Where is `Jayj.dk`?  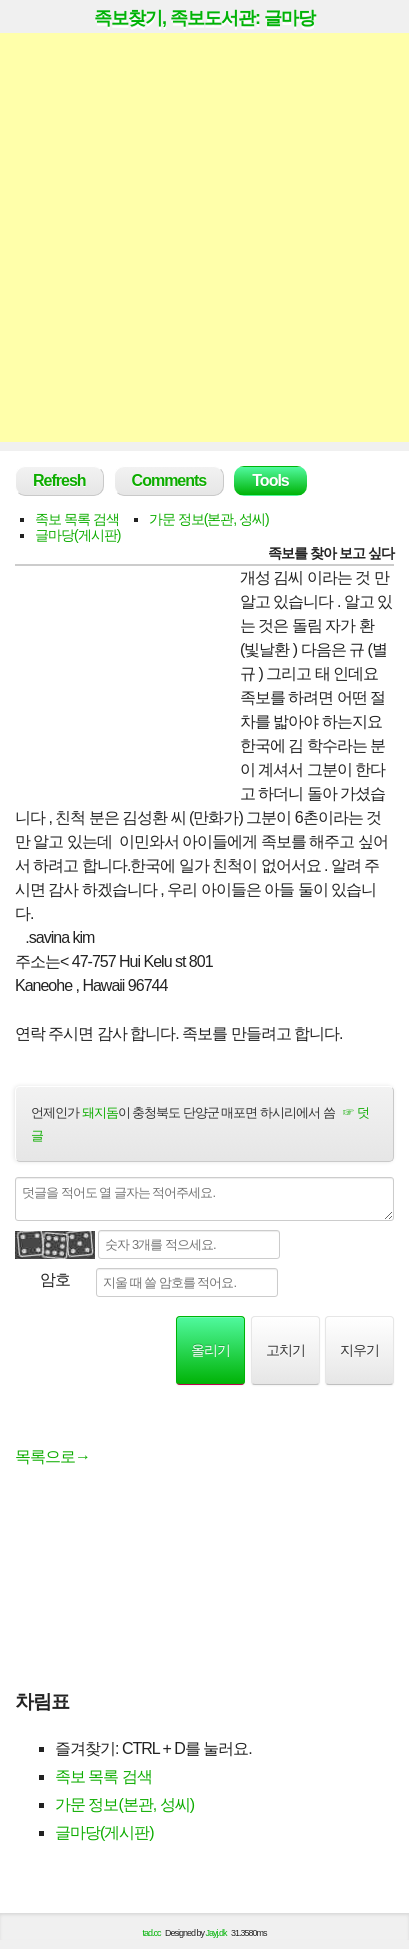
Jayj.dk is located at coordinates (216, 1933).